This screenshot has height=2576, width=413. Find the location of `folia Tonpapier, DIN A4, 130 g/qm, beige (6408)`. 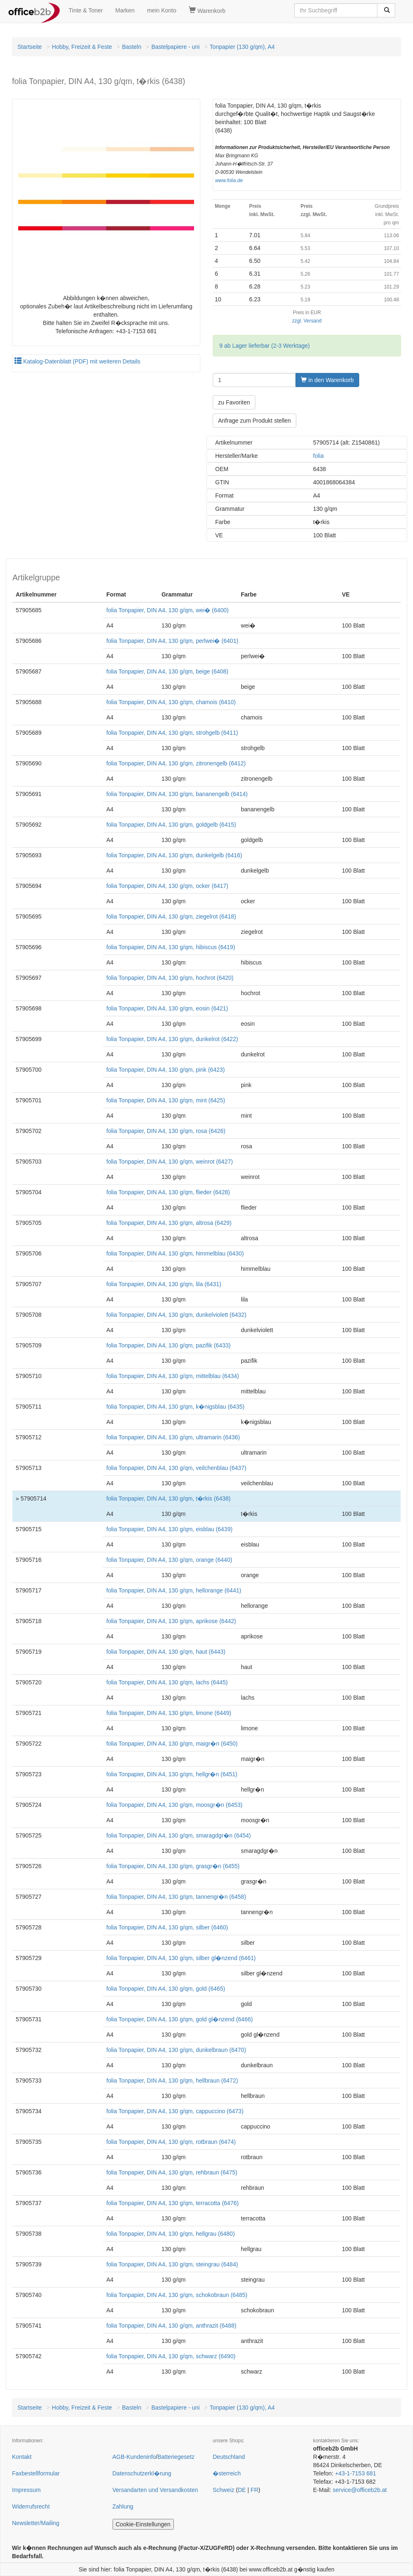

folia Tonpapier, DIN A4, 130 g/qm, beige (6408) is located at coordinates (167, 671).